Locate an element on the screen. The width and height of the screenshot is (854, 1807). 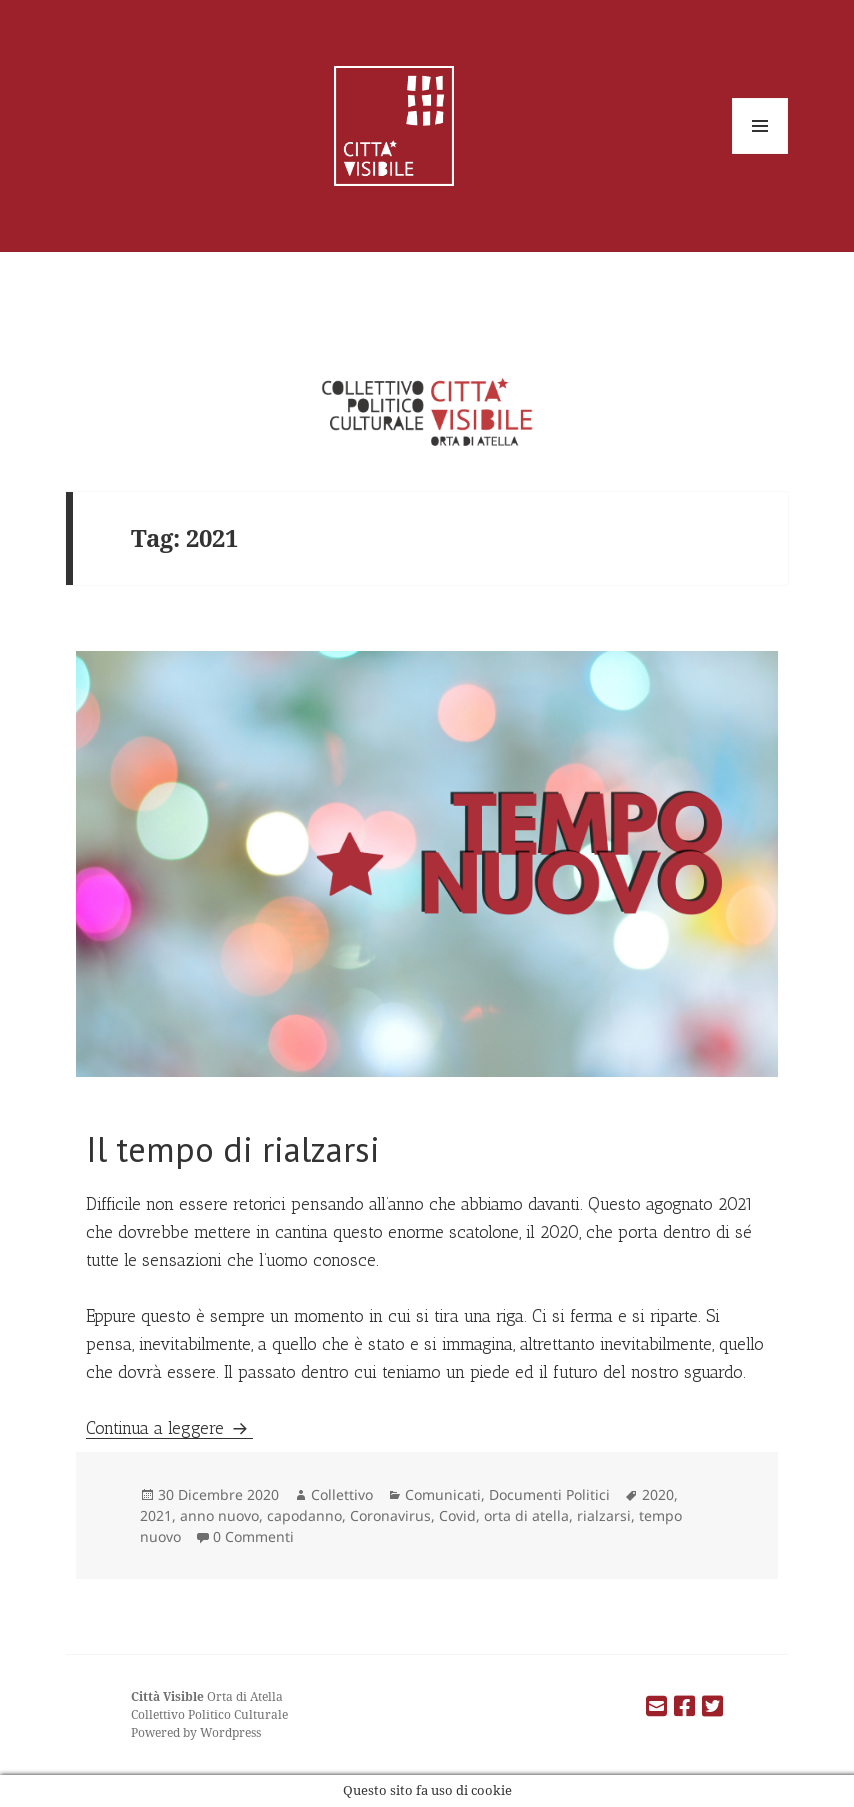
Collettivo is located at coordinates (342, 1494).